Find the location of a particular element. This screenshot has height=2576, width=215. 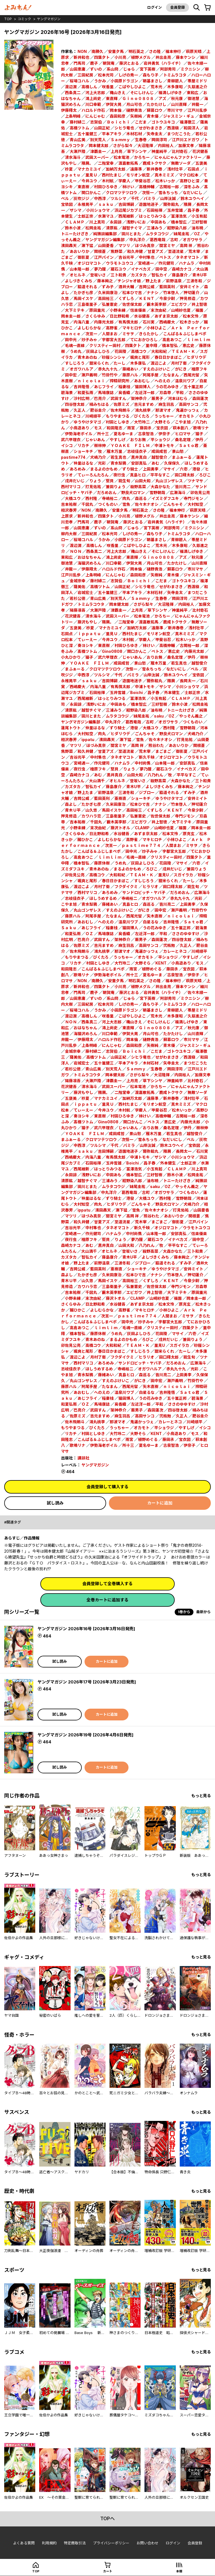

ウラモトユウコ is located at coordinates (119, 263).